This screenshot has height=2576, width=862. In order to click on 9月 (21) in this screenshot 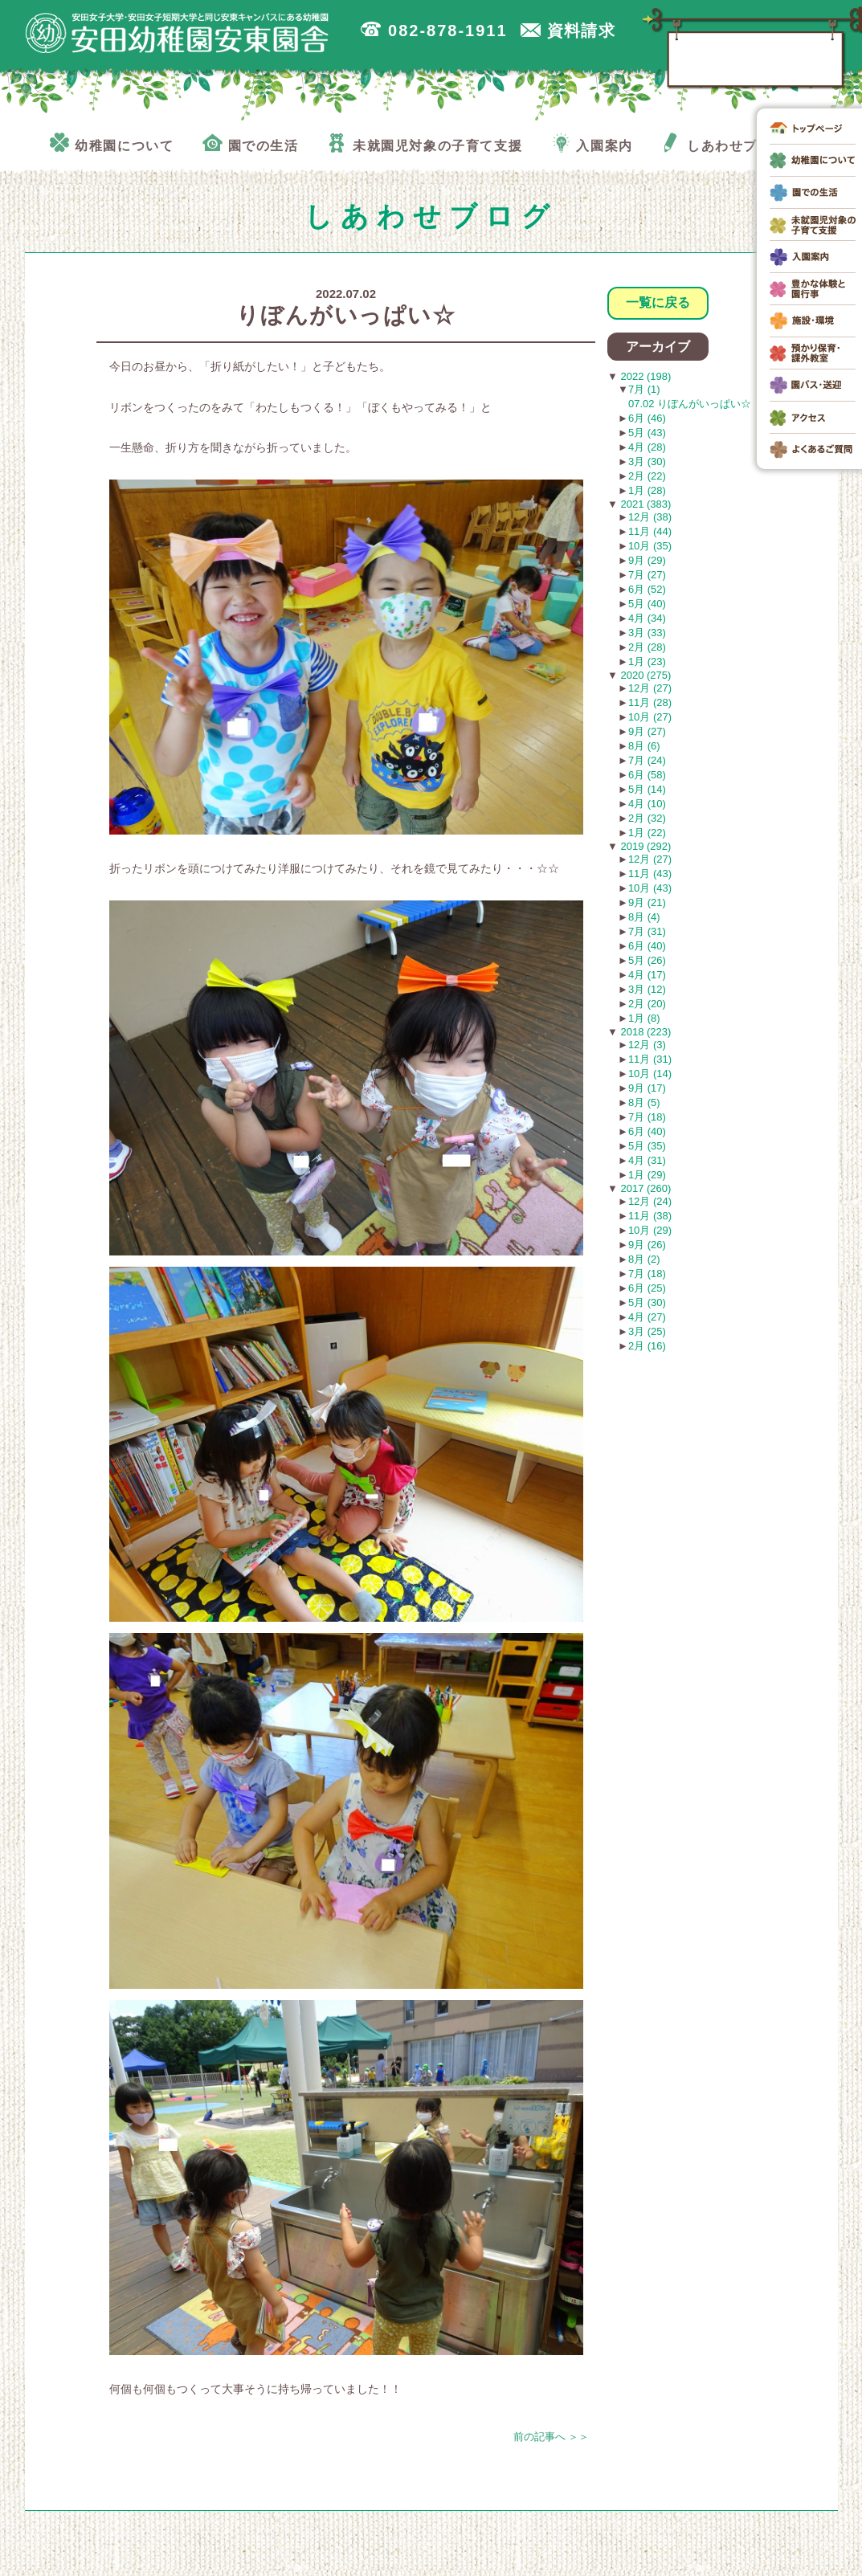, I will do `click(647, 902)`.